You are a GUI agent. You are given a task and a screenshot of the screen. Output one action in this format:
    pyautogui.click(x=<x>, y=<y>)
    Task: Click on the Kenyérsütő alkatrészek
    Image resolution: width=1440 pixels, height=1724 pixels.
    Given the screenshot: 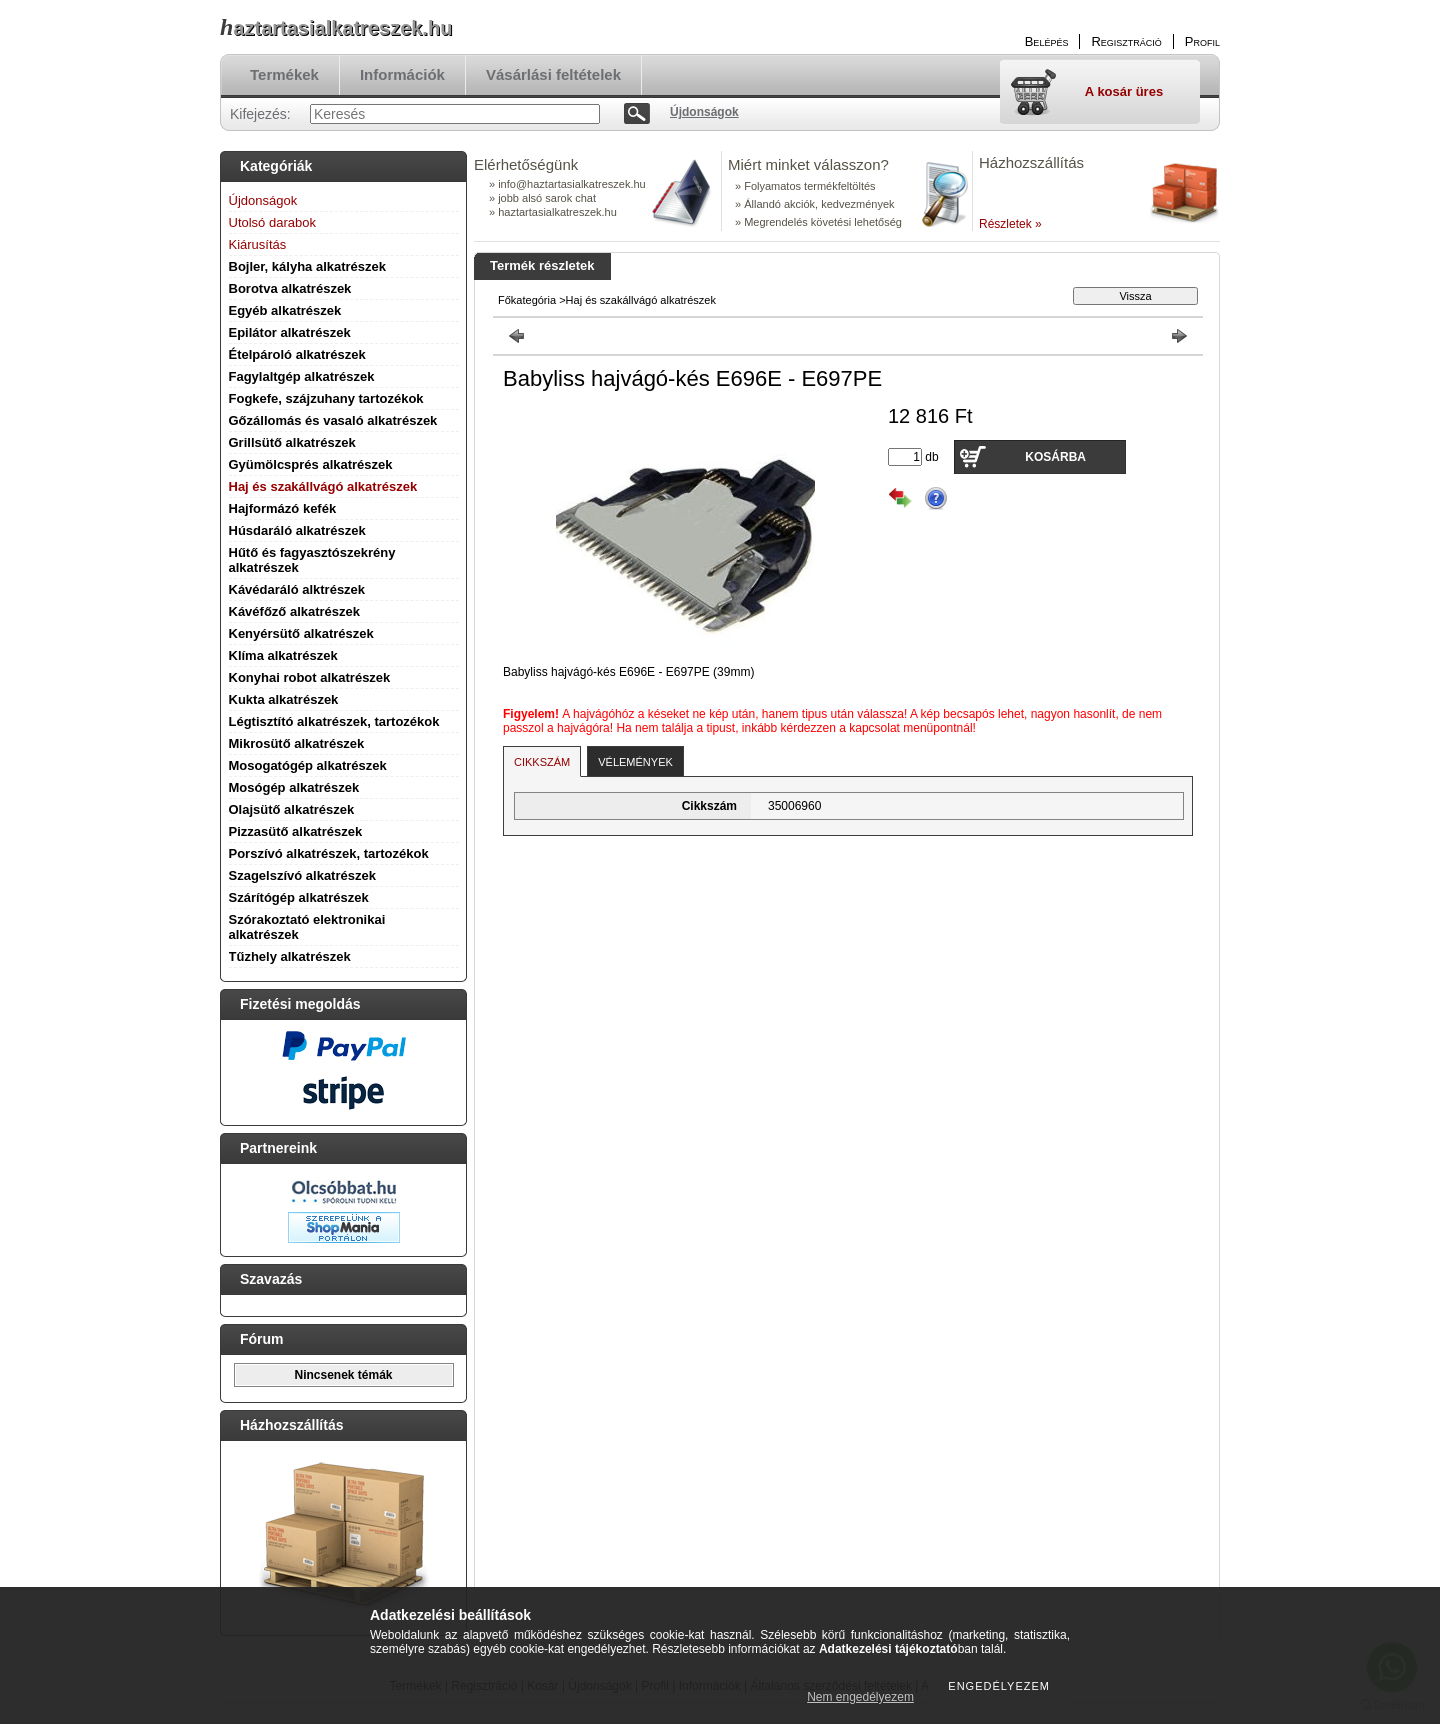 What is the action you would take?
    pyautogui.click(x=301, y=633)
    